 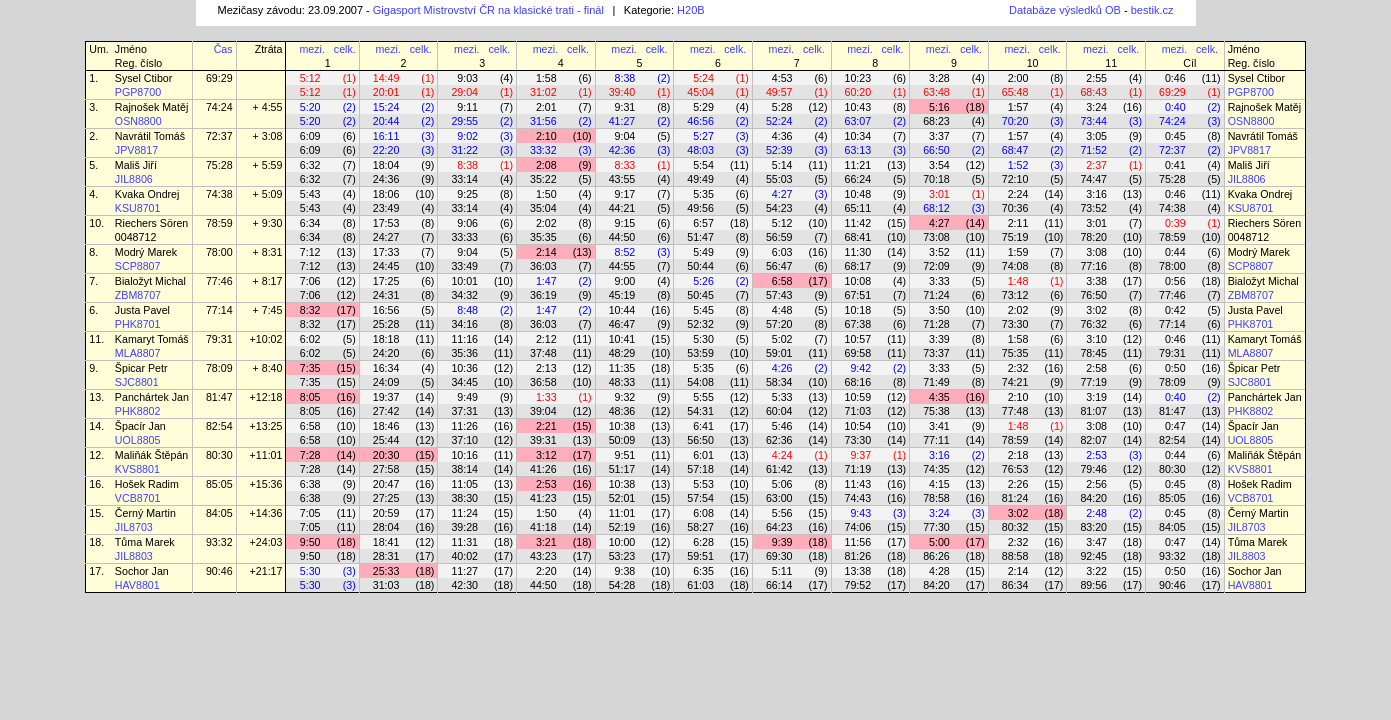 I want to click on 5:02, so click(x=782, y=339).